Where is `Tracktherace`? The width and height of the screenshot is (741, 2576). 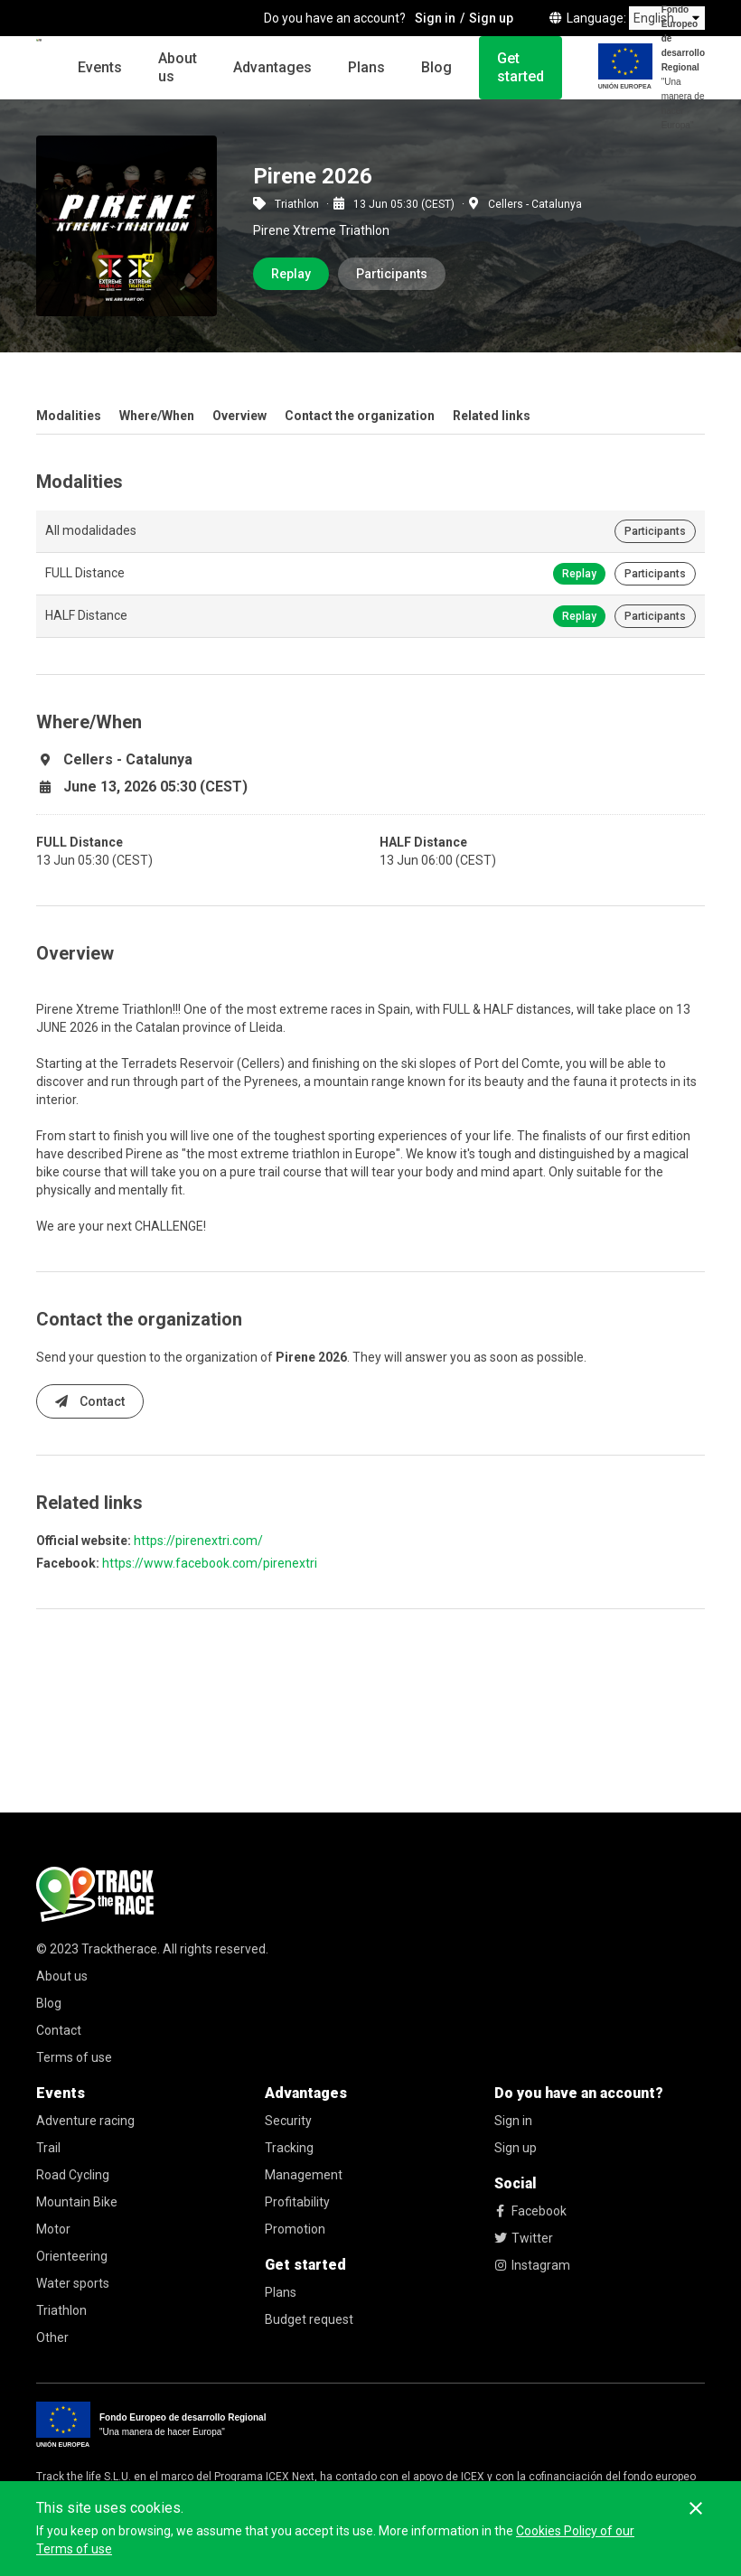
Tracktherace is located at coordinates (119, 1949).